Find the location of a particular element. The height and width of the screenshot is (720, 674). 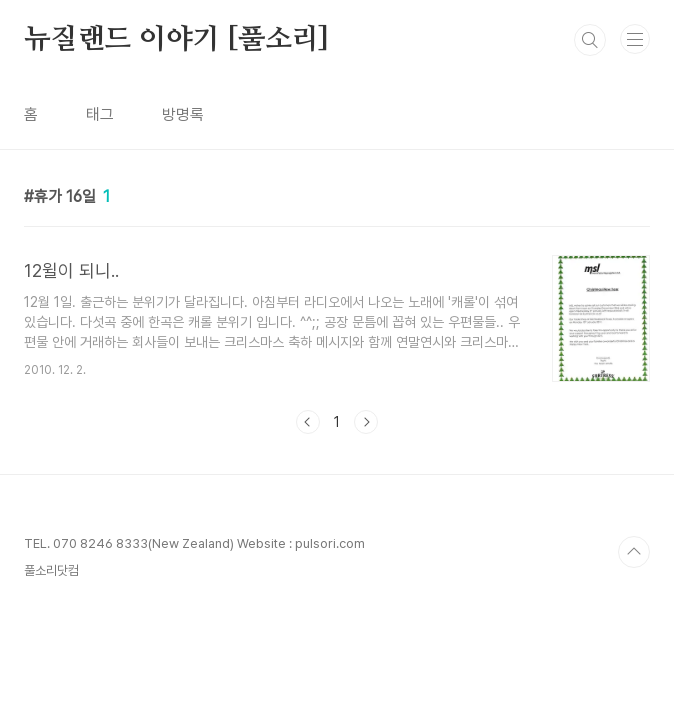

다음 is located at coordinates (366, 422).